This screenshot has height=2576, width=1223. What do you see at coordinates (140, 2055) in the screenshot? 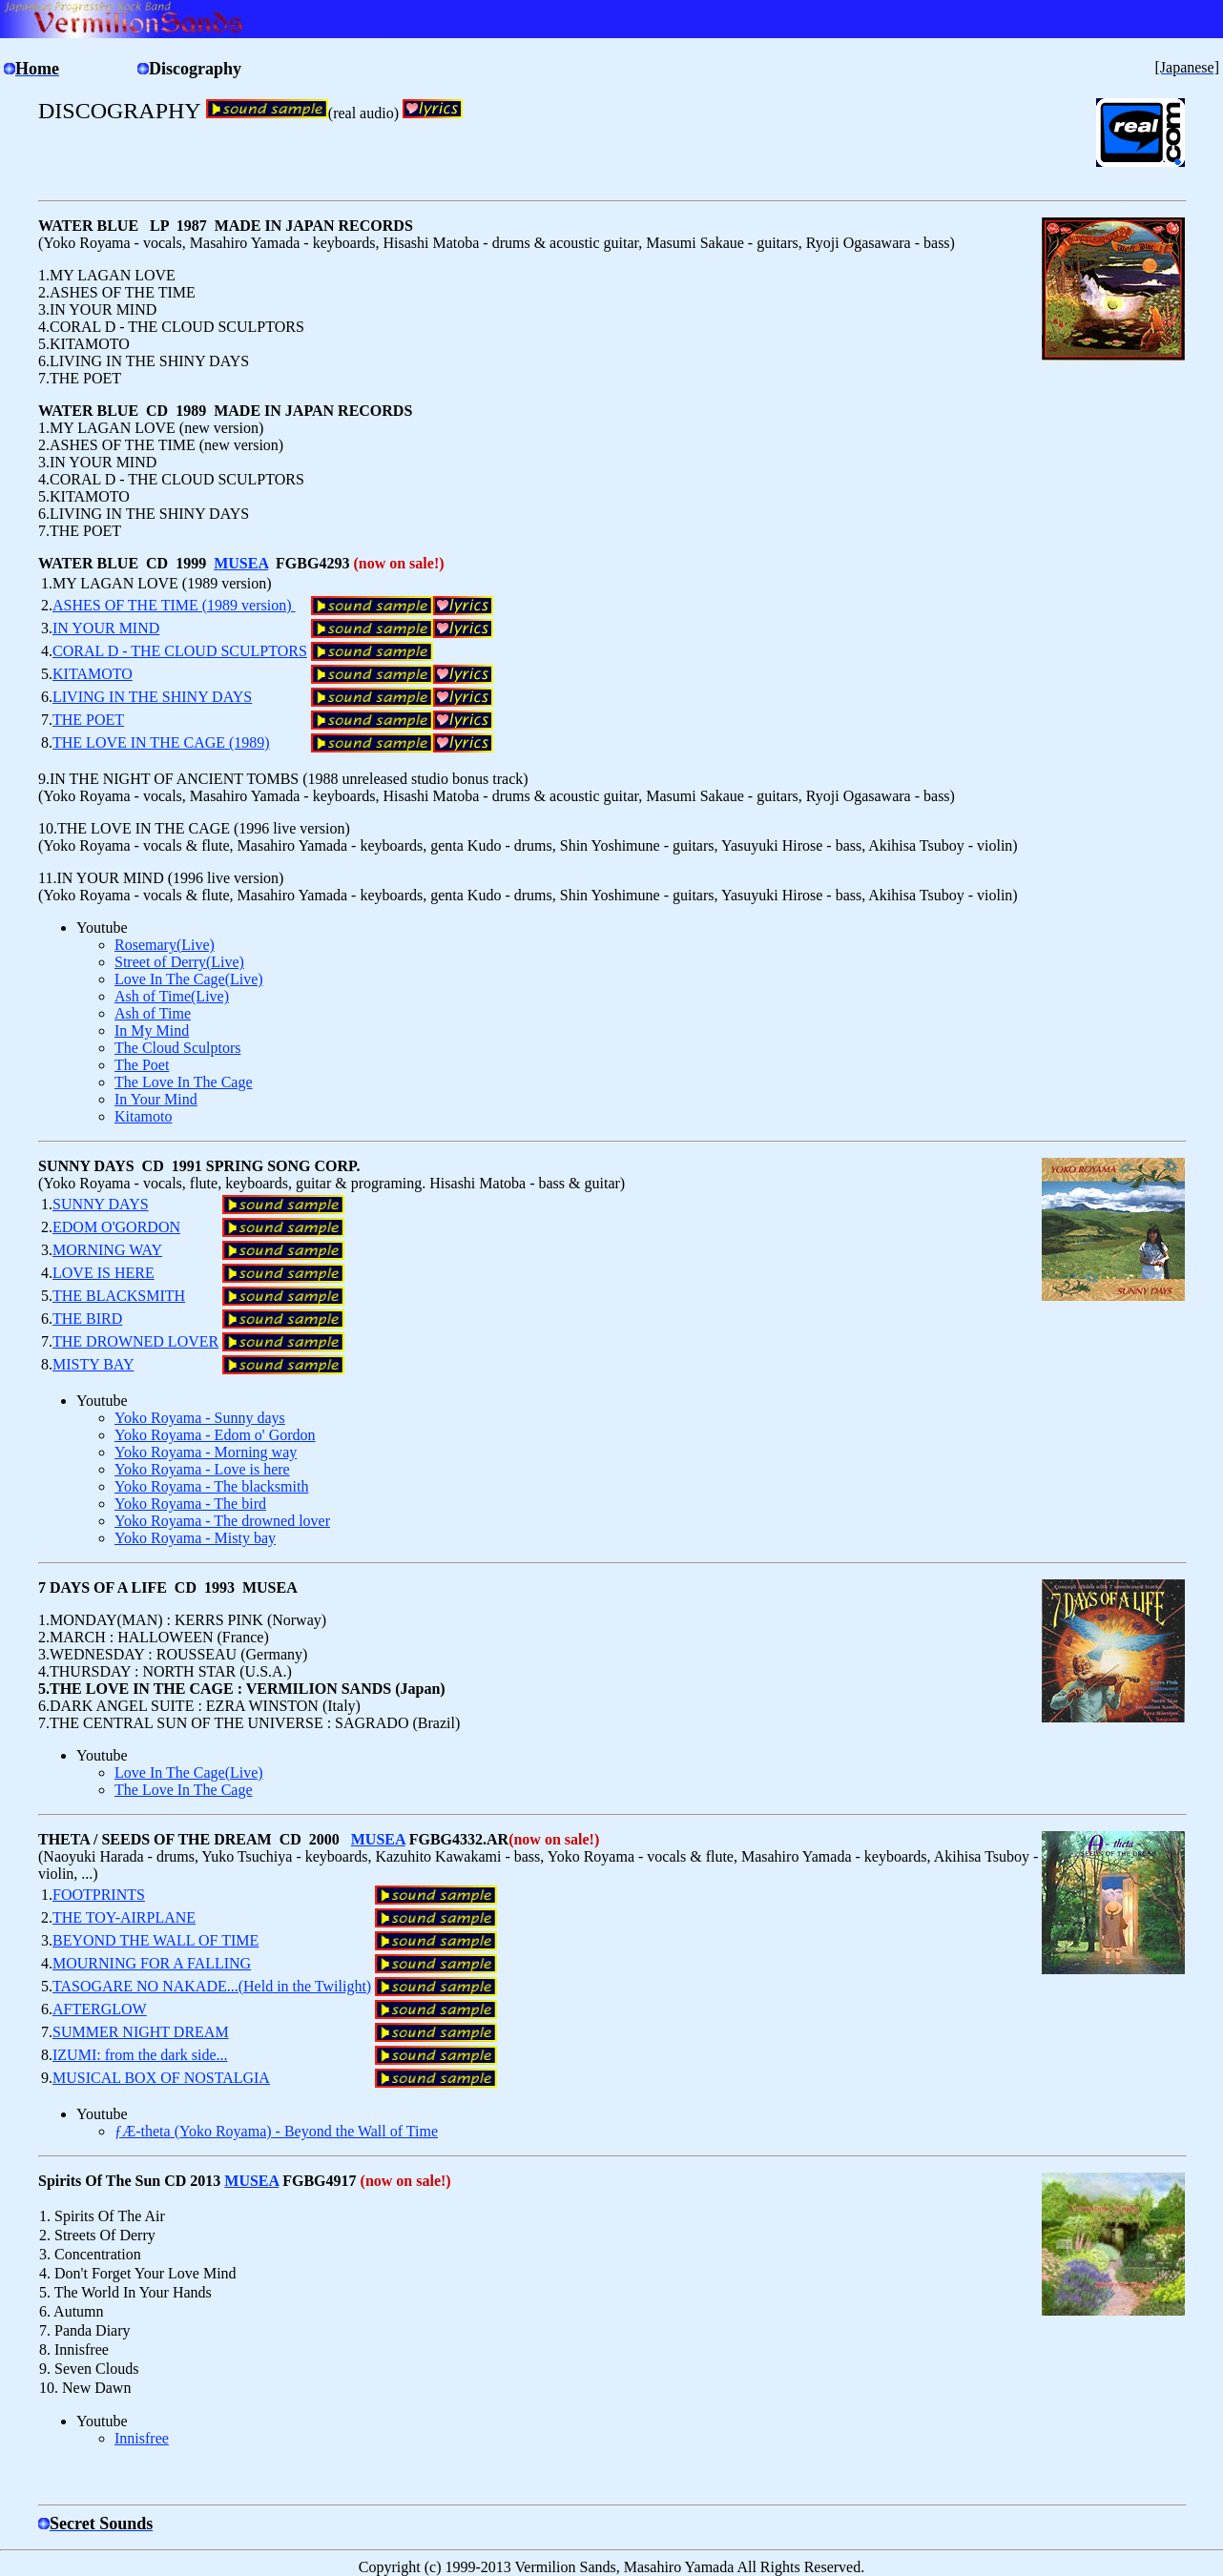
I see `IZUMI: from the dark side...` at bounding box center [140, 2055].